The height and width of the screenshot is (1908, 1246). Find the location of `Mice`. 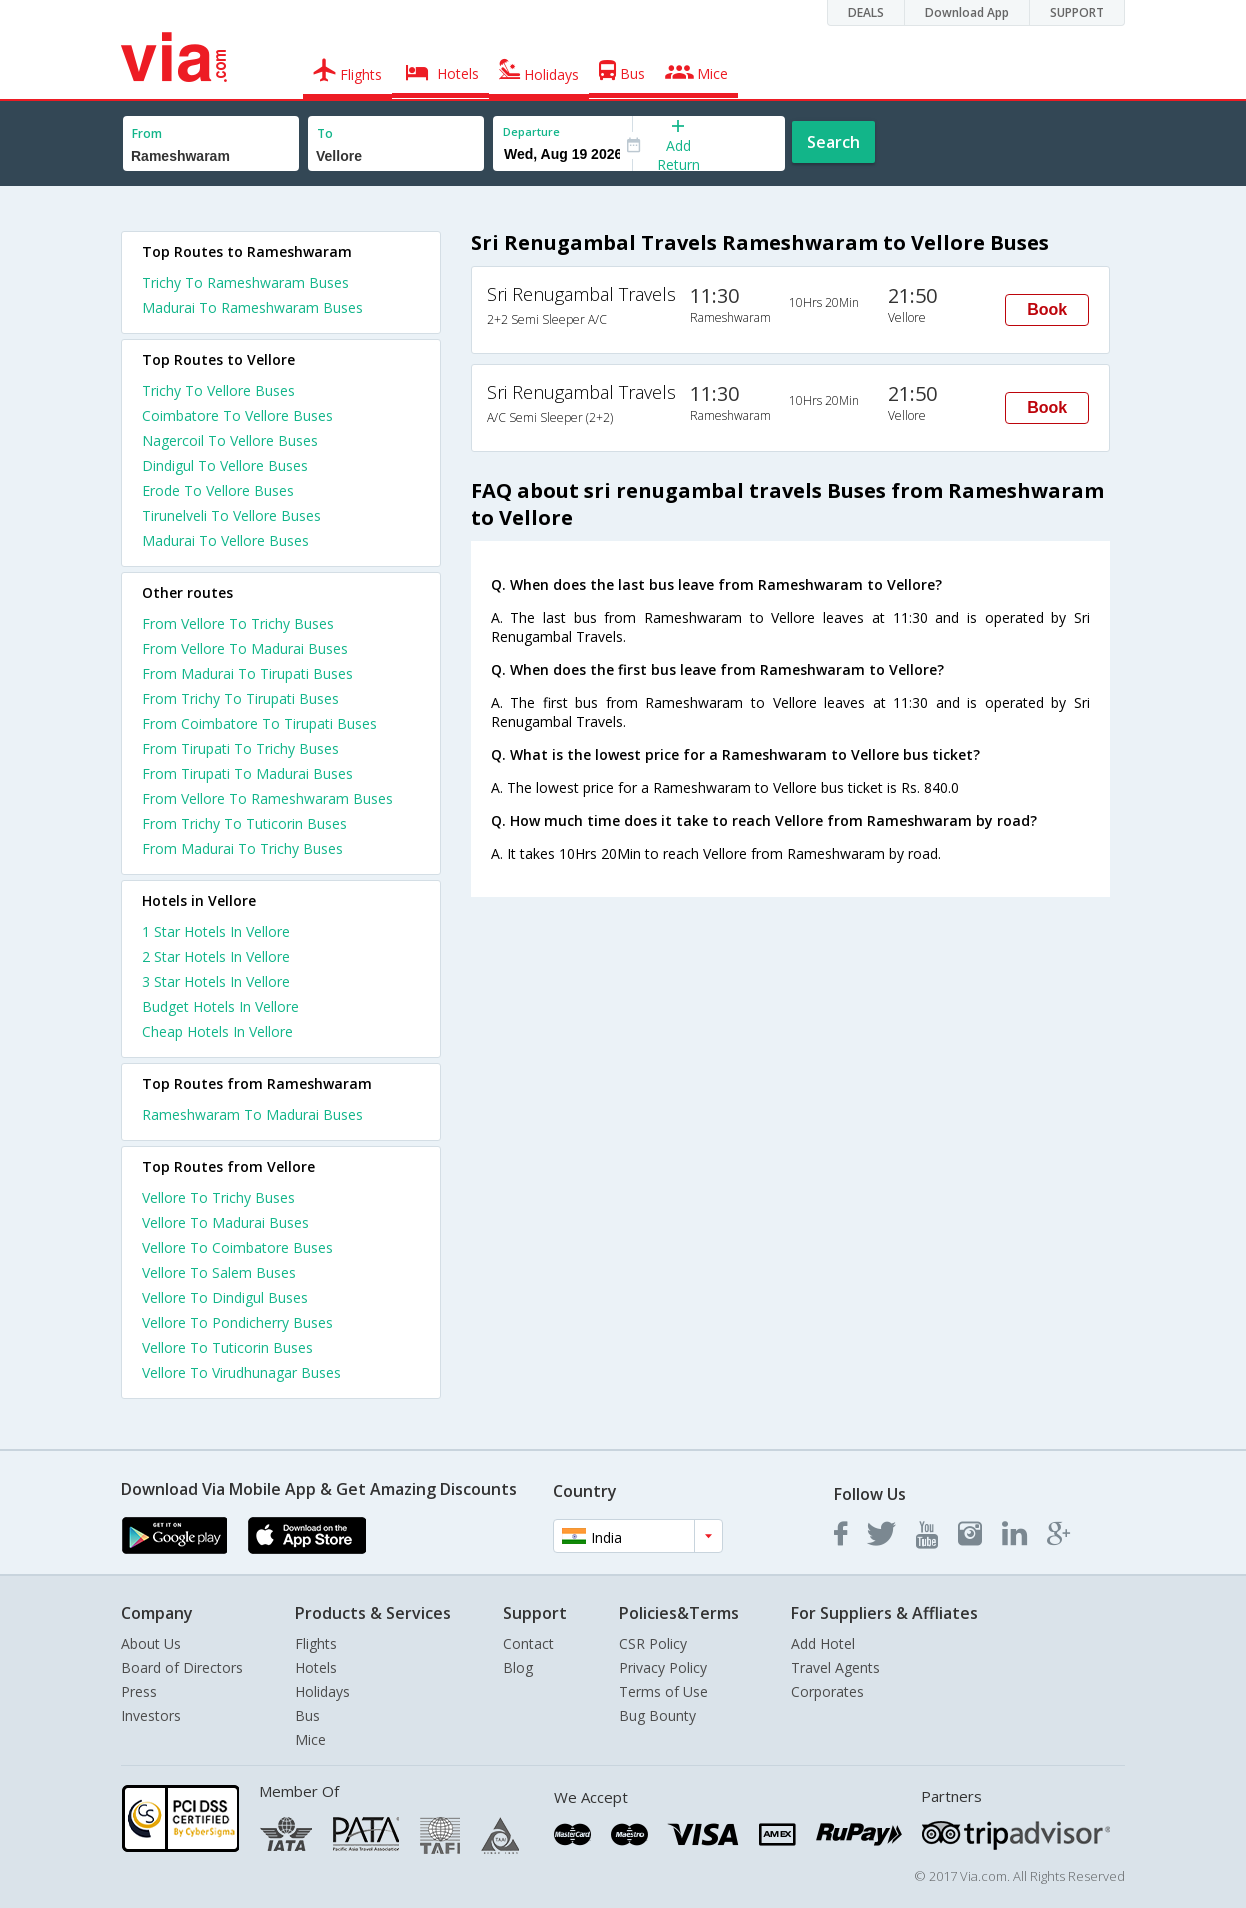

Mice is located at coordinates (310, 1739).